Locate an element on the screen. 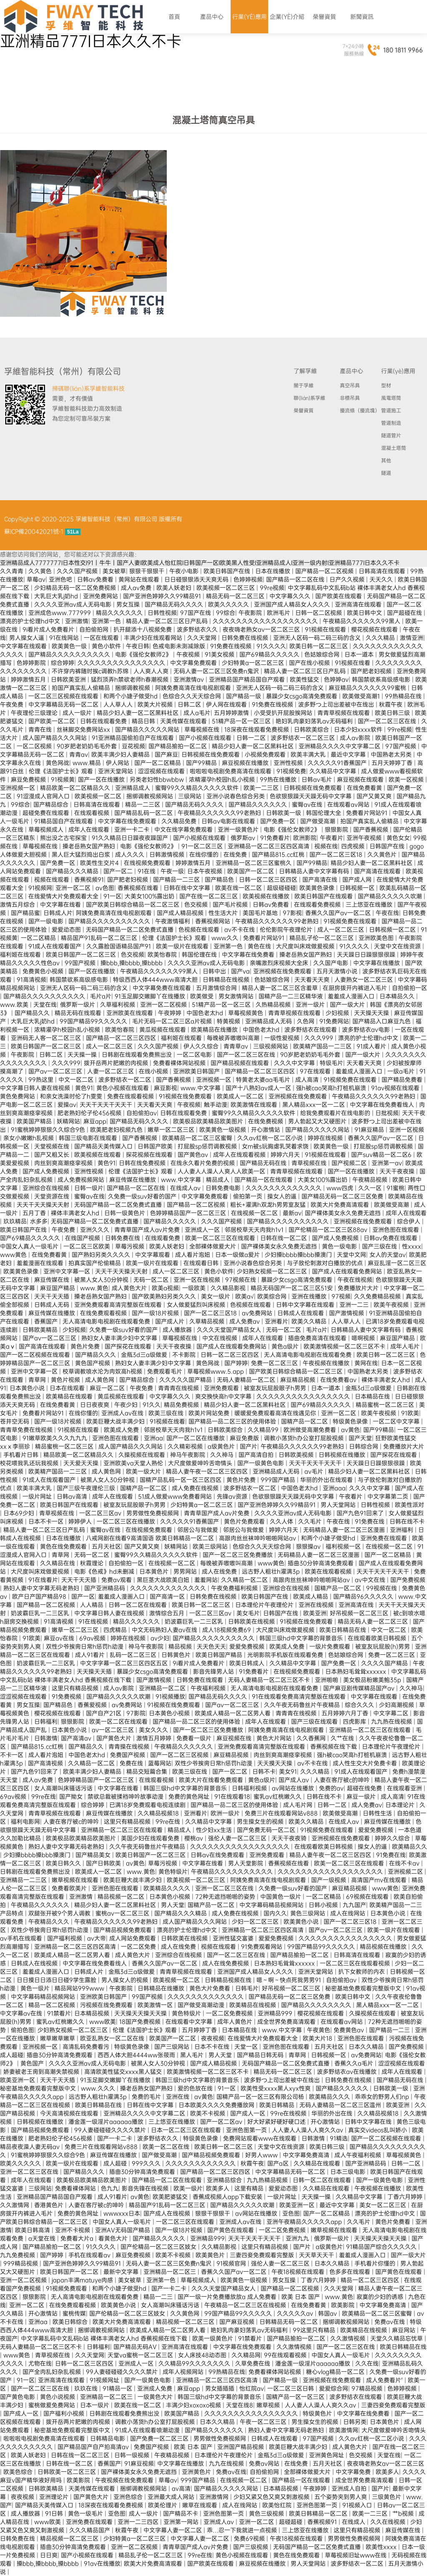 This screenshot has height=2576, width=427. 在线观看视频 is located at coordinates (92, 813).